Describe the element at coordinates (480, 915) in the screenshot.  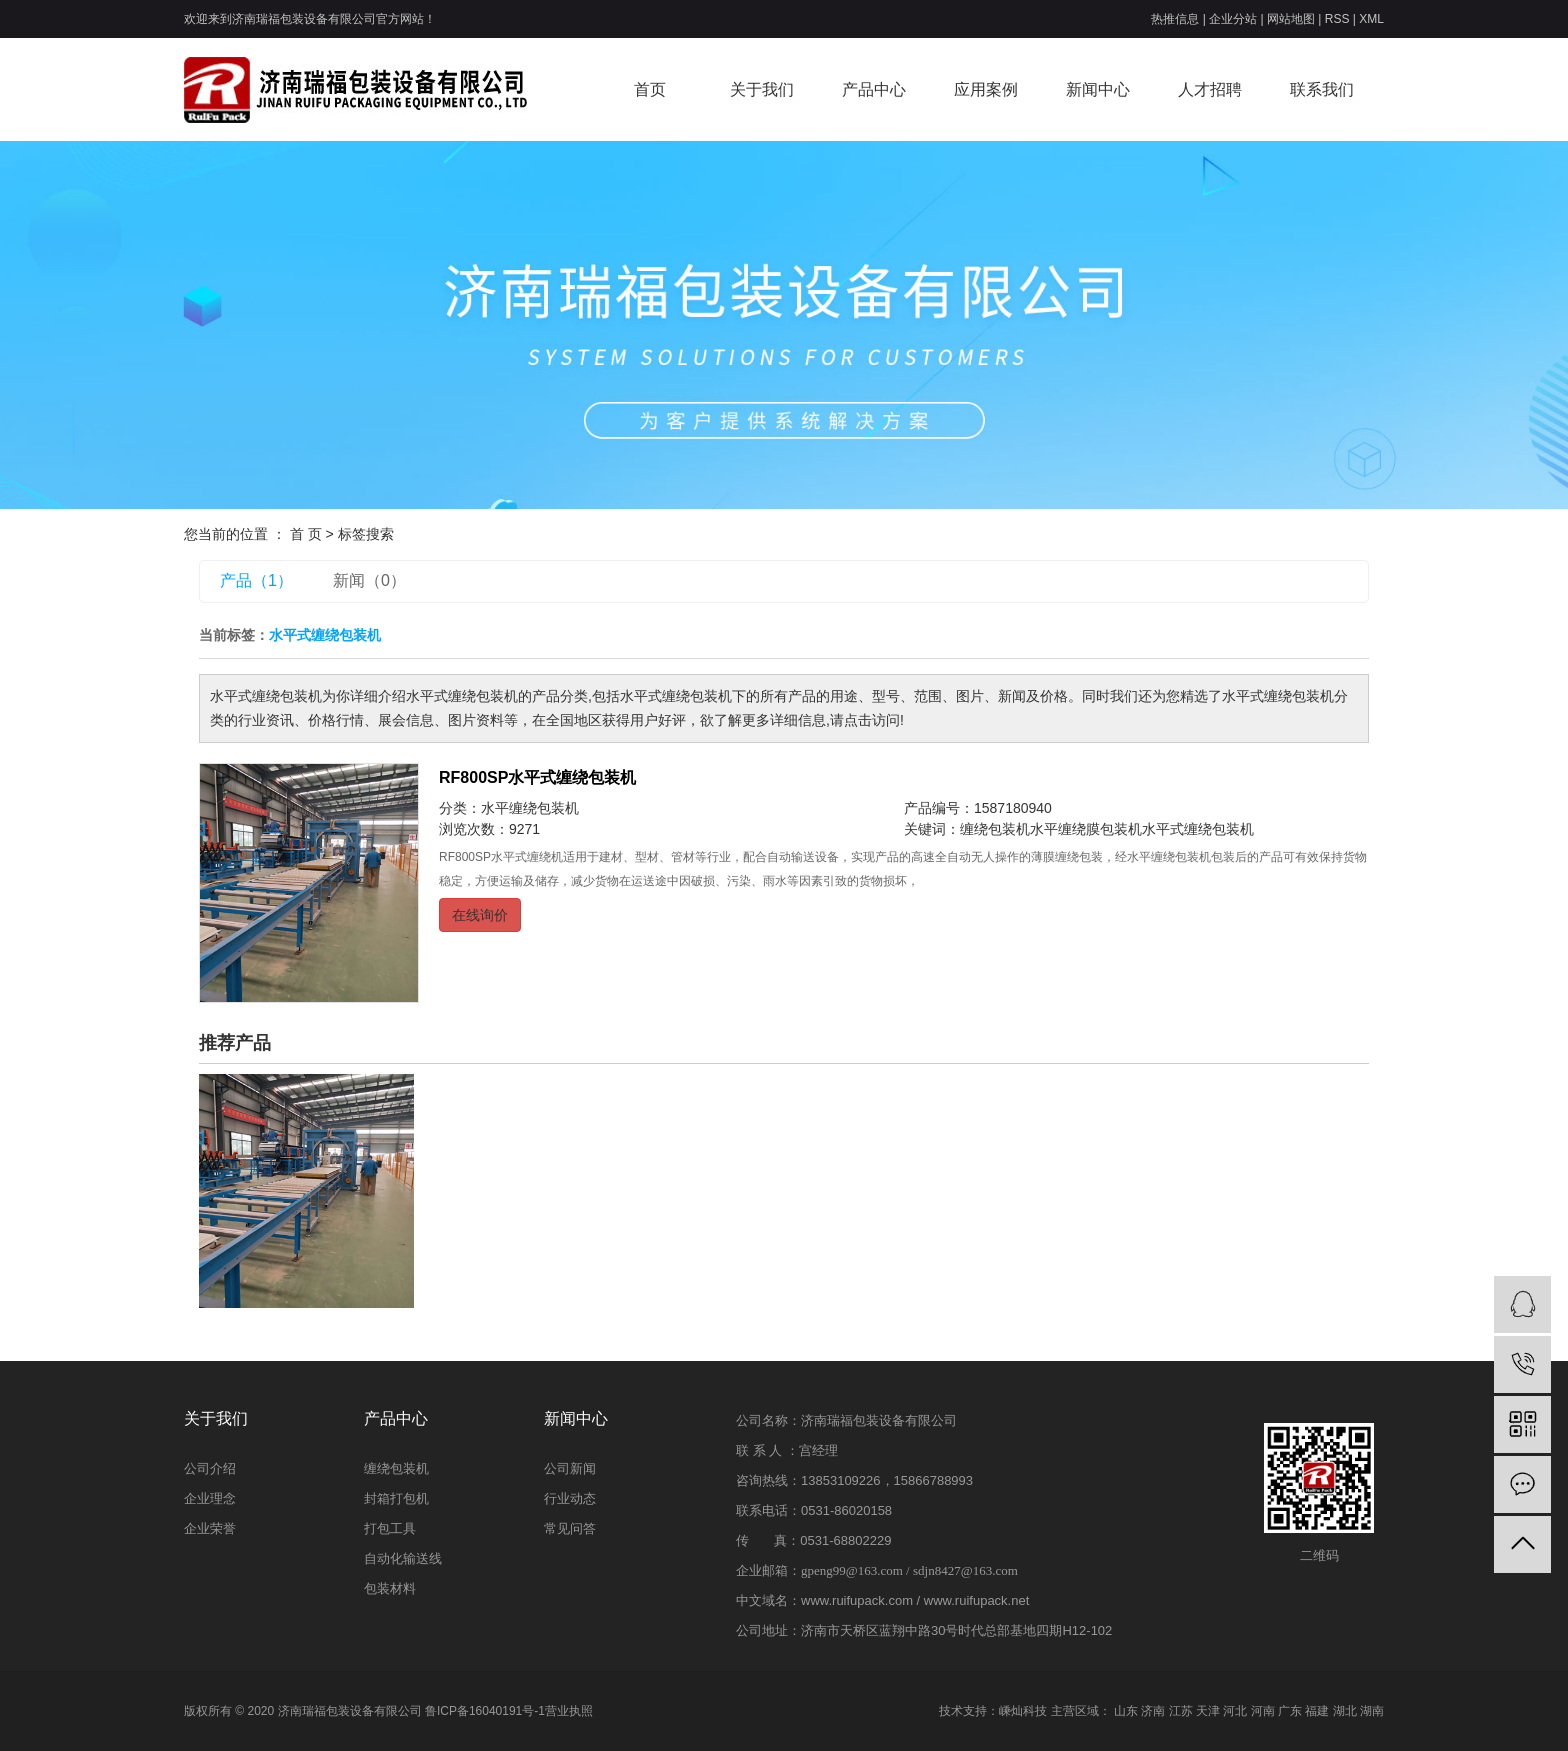
I see `在线询价` at that location.